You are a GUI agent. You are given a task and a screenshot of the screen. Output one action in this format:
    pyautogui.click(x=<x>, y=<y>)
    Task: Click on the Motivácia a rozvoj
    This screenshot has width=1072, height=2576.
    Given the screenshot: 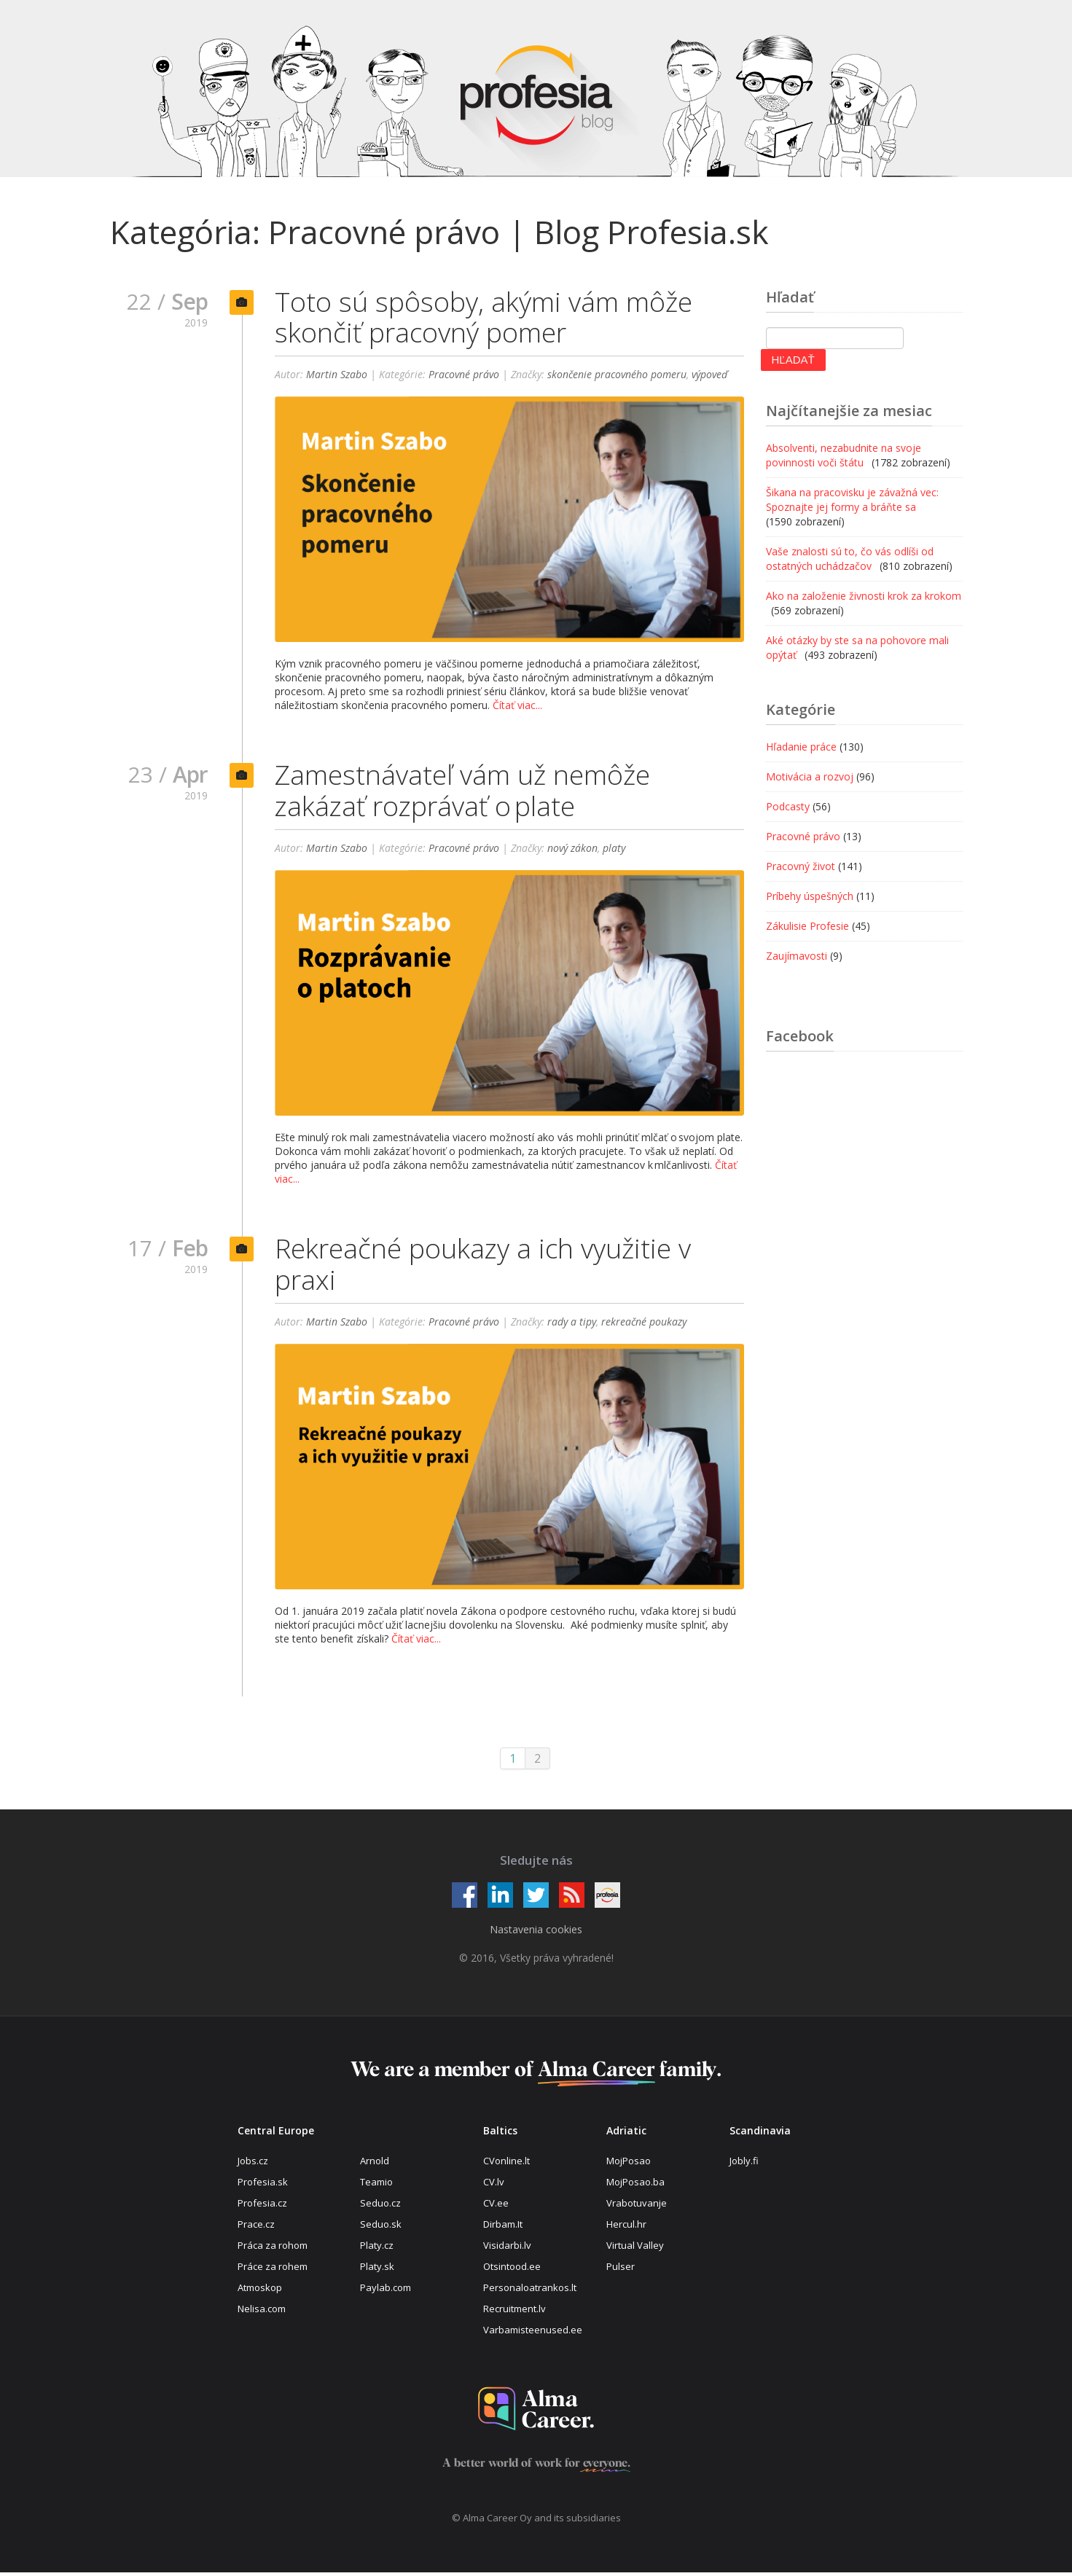 What is the action you would take?
    pyautogui.click(x=809, y=776)
    